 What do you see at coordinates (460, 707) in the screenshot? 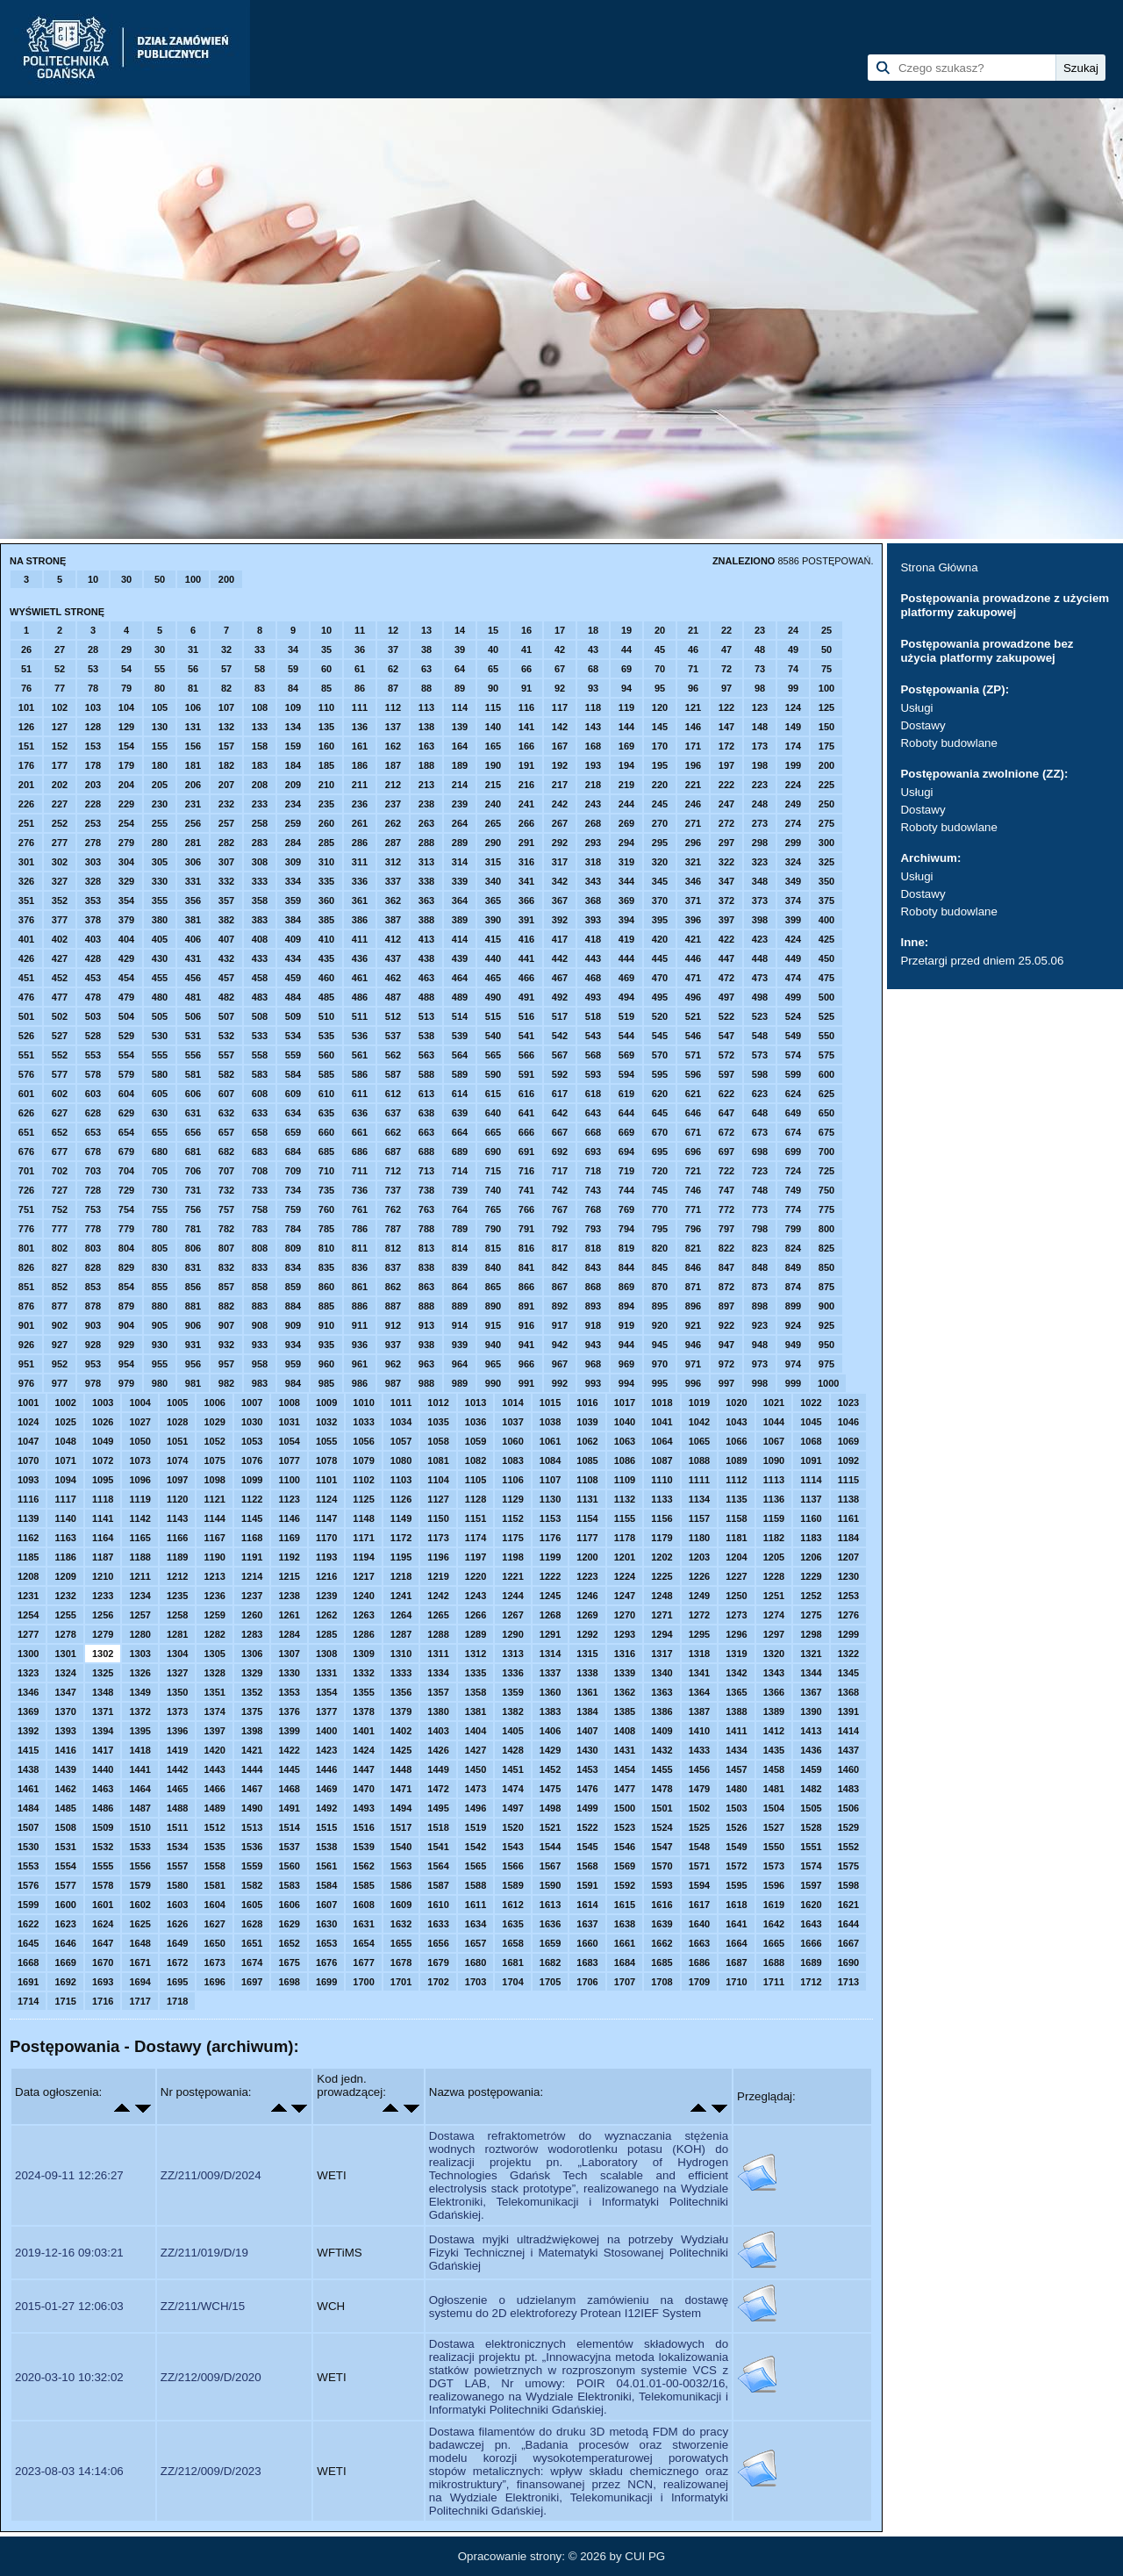
I see `114` at bounding box center [460, 707].